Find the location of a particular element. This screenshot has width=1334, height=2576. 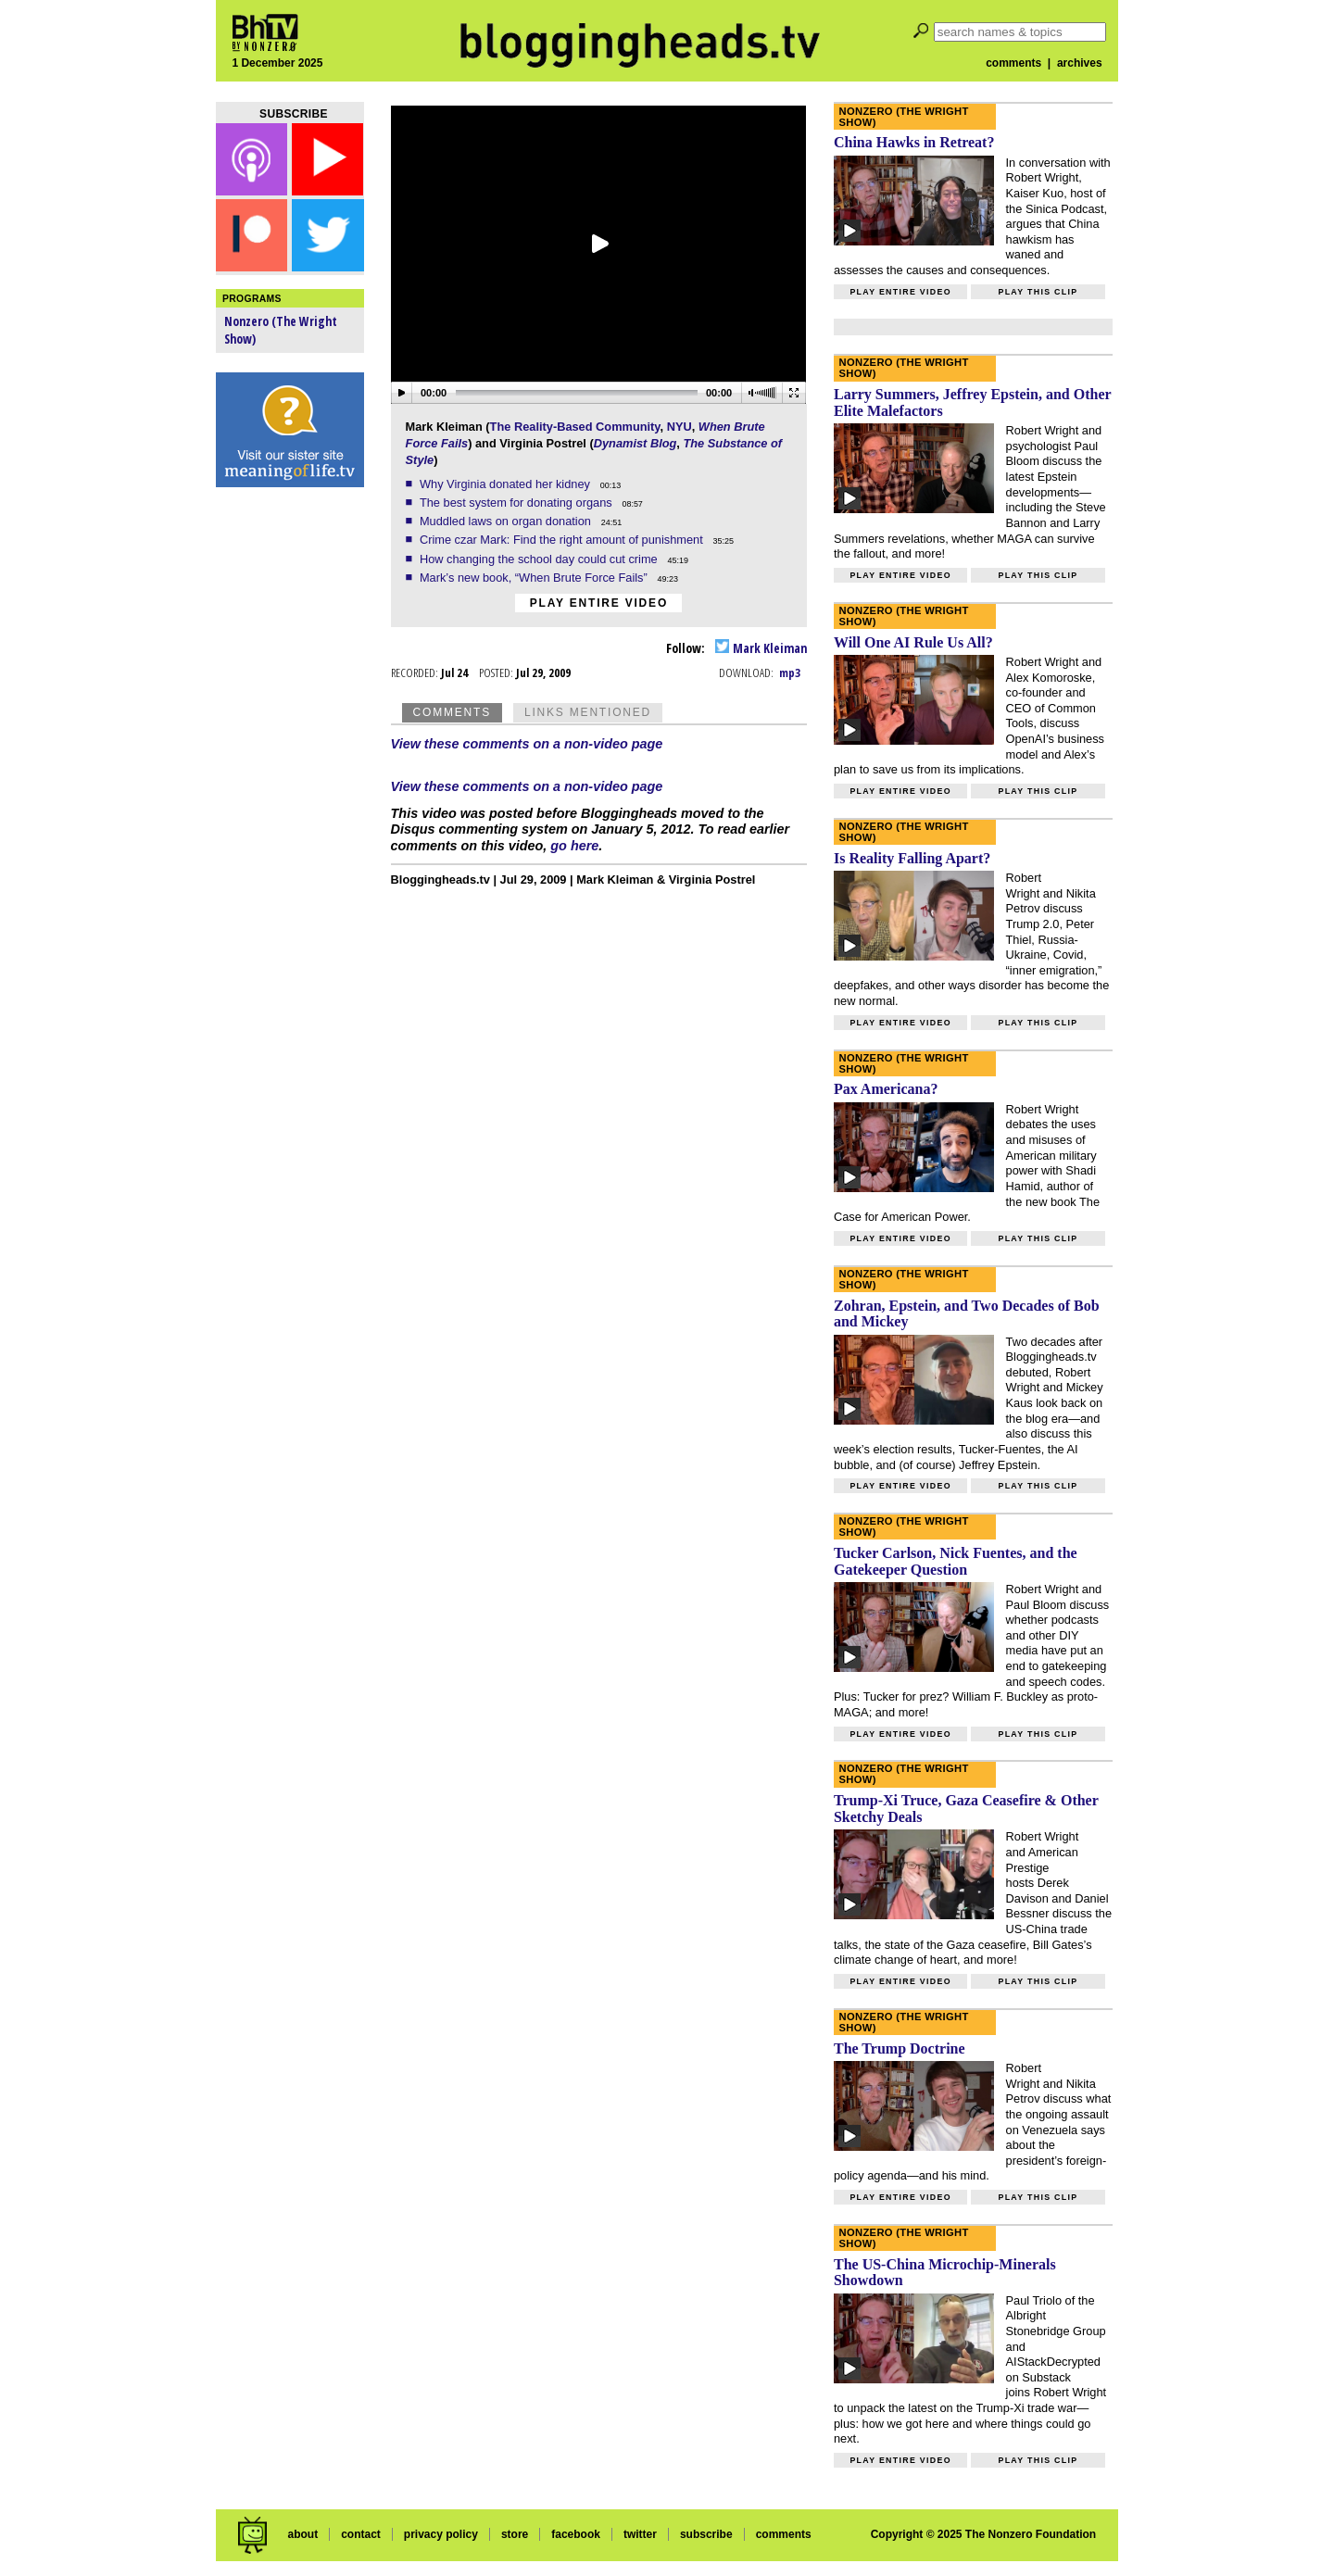

go here is located at coordinates (574, 845).